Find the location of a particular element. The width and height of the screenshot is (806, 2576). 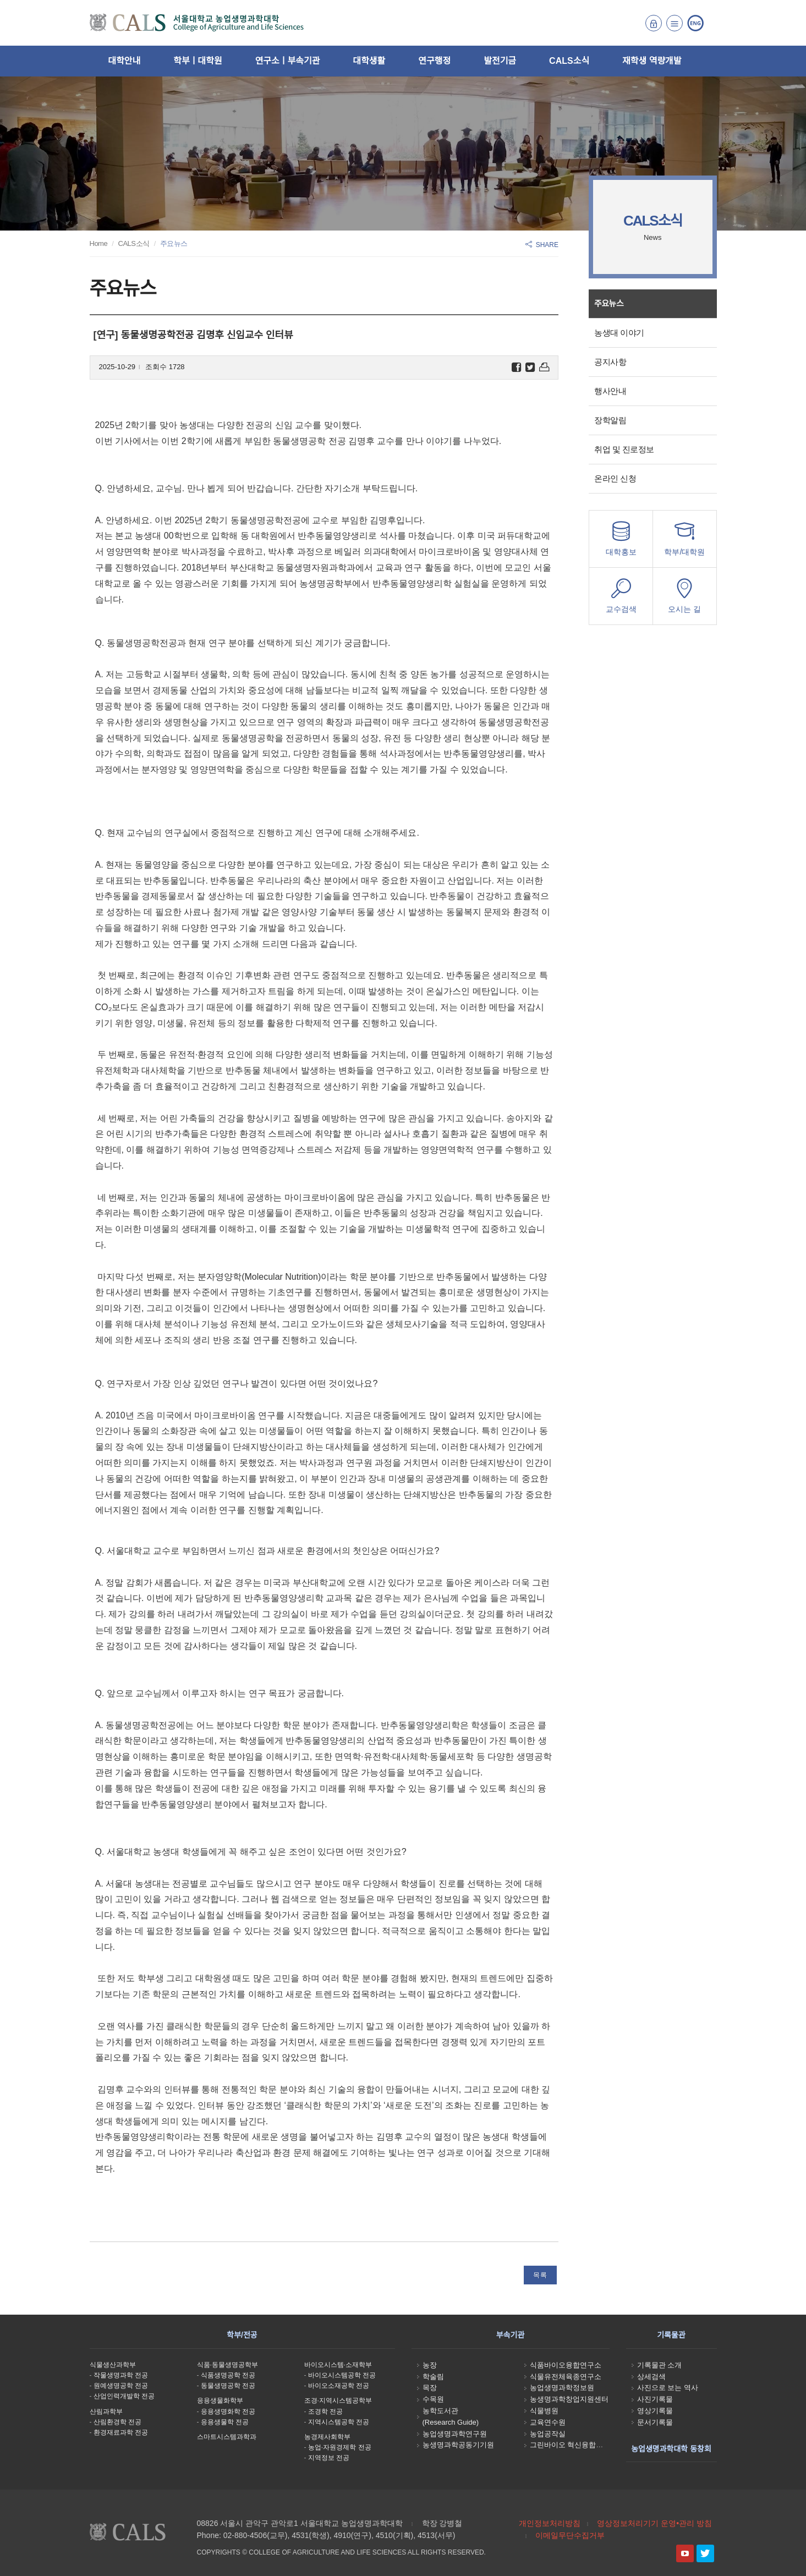

수목원 is located at coordinates (433, 2399).